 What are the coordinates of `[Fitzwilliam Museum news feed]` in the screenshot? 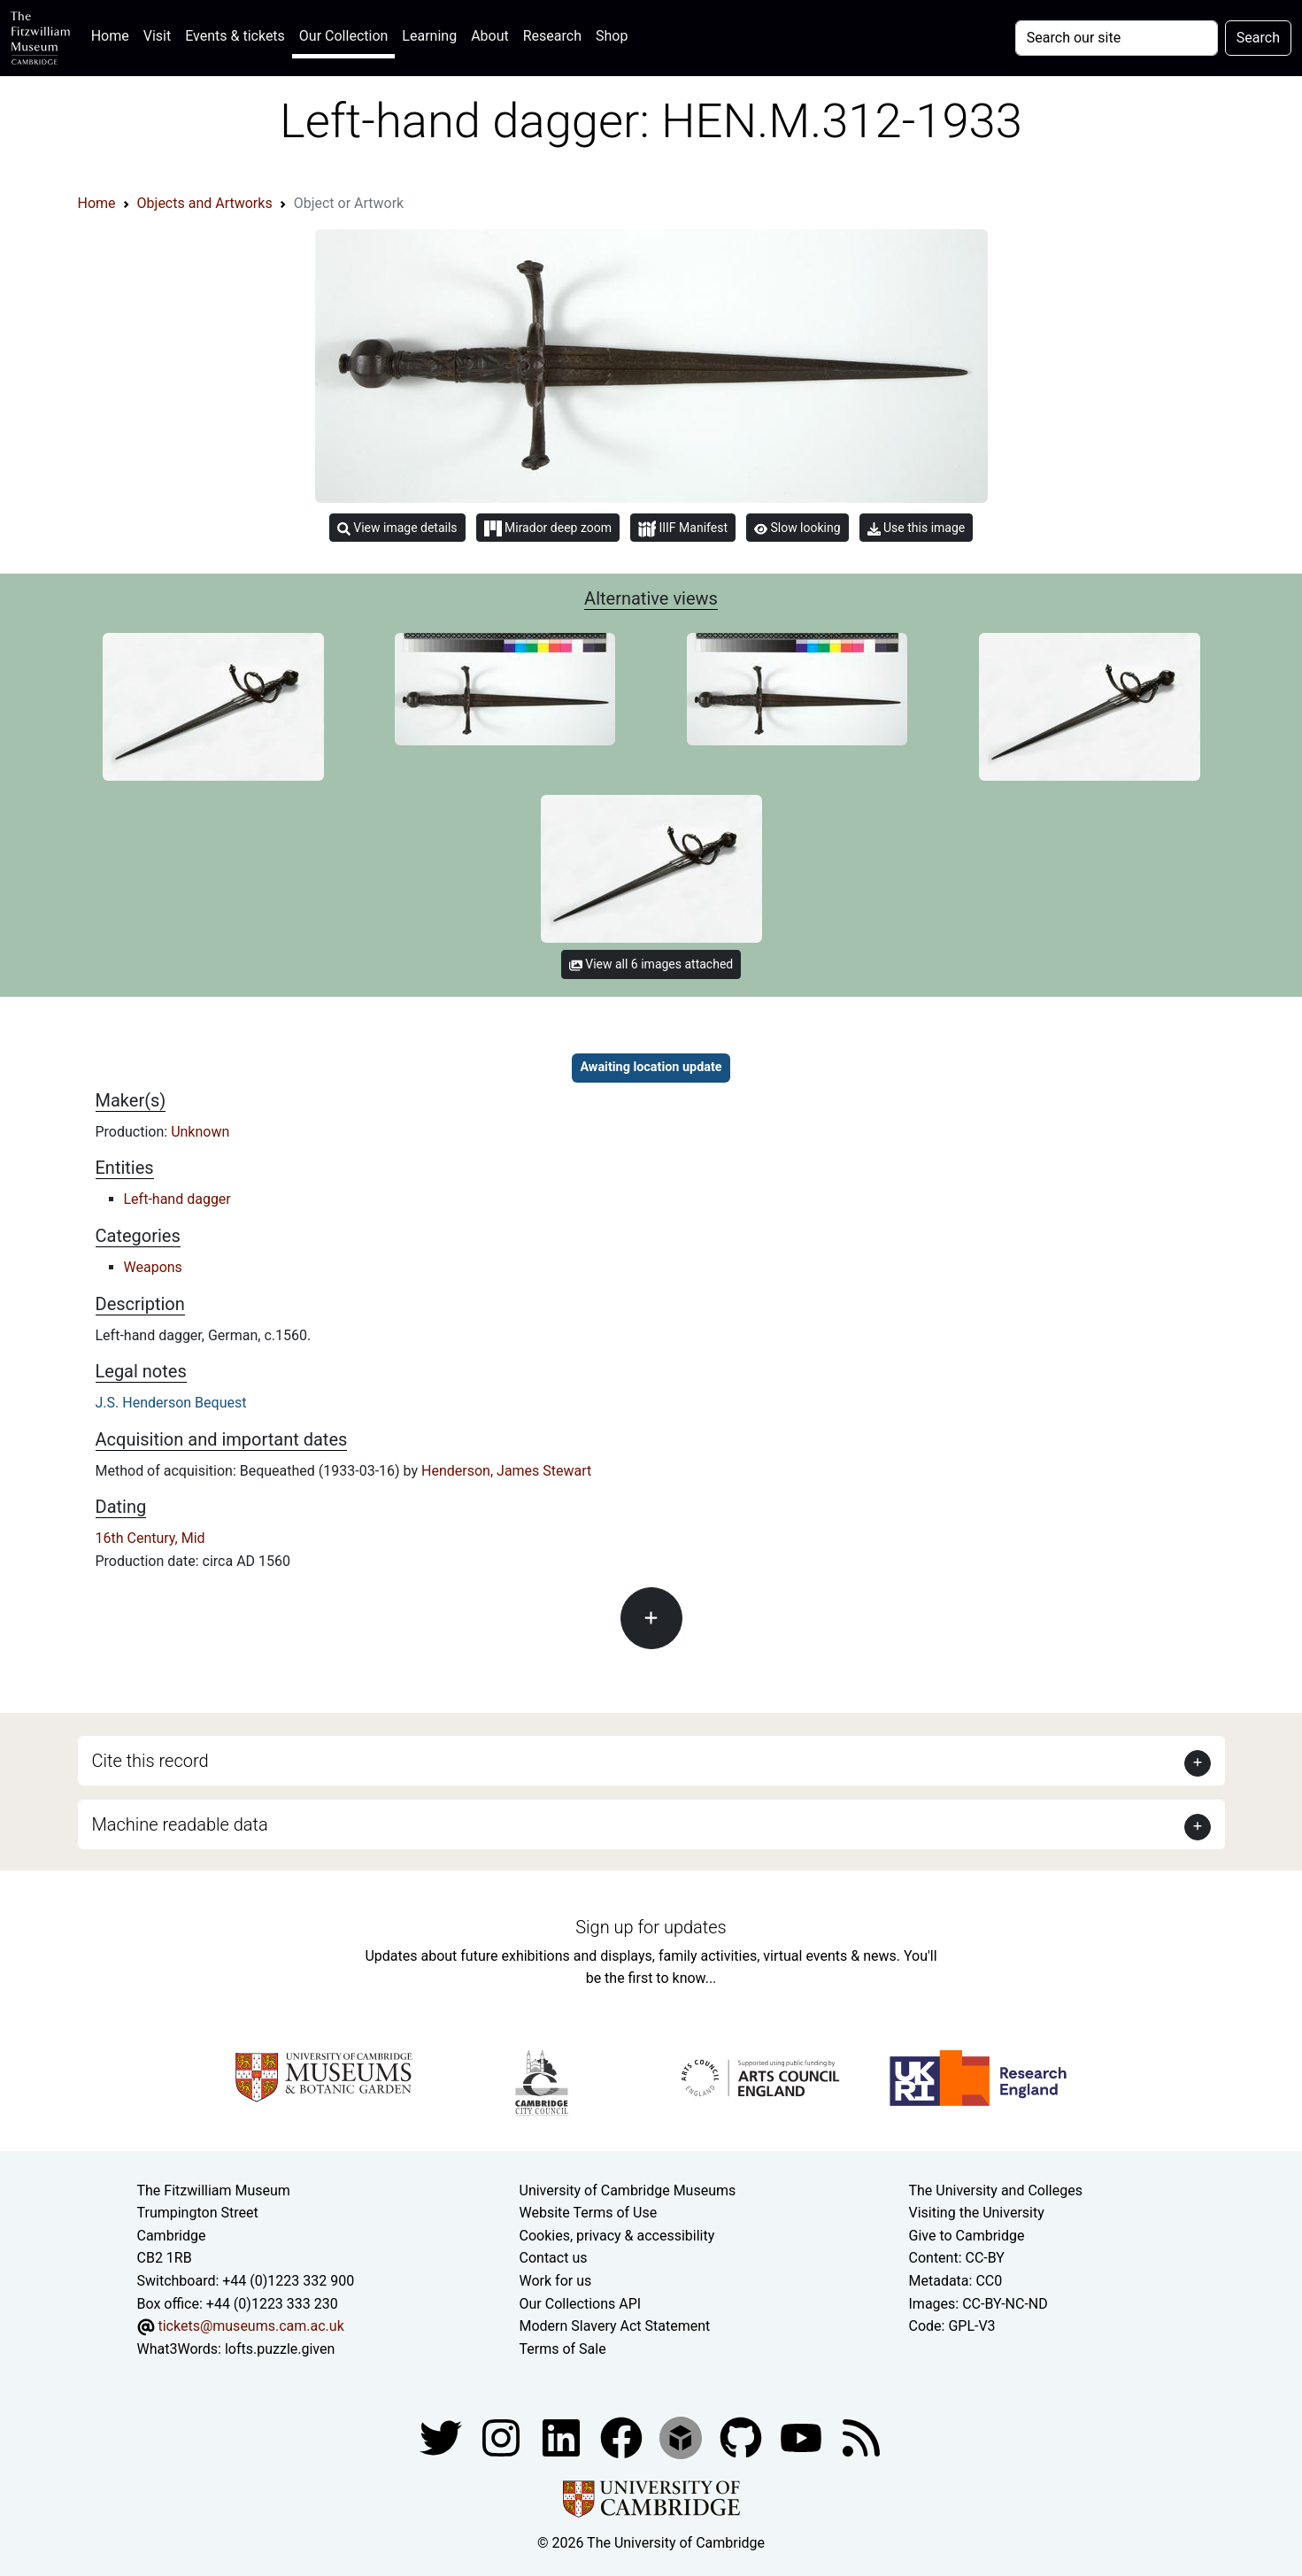 It's located at (861, 2437).